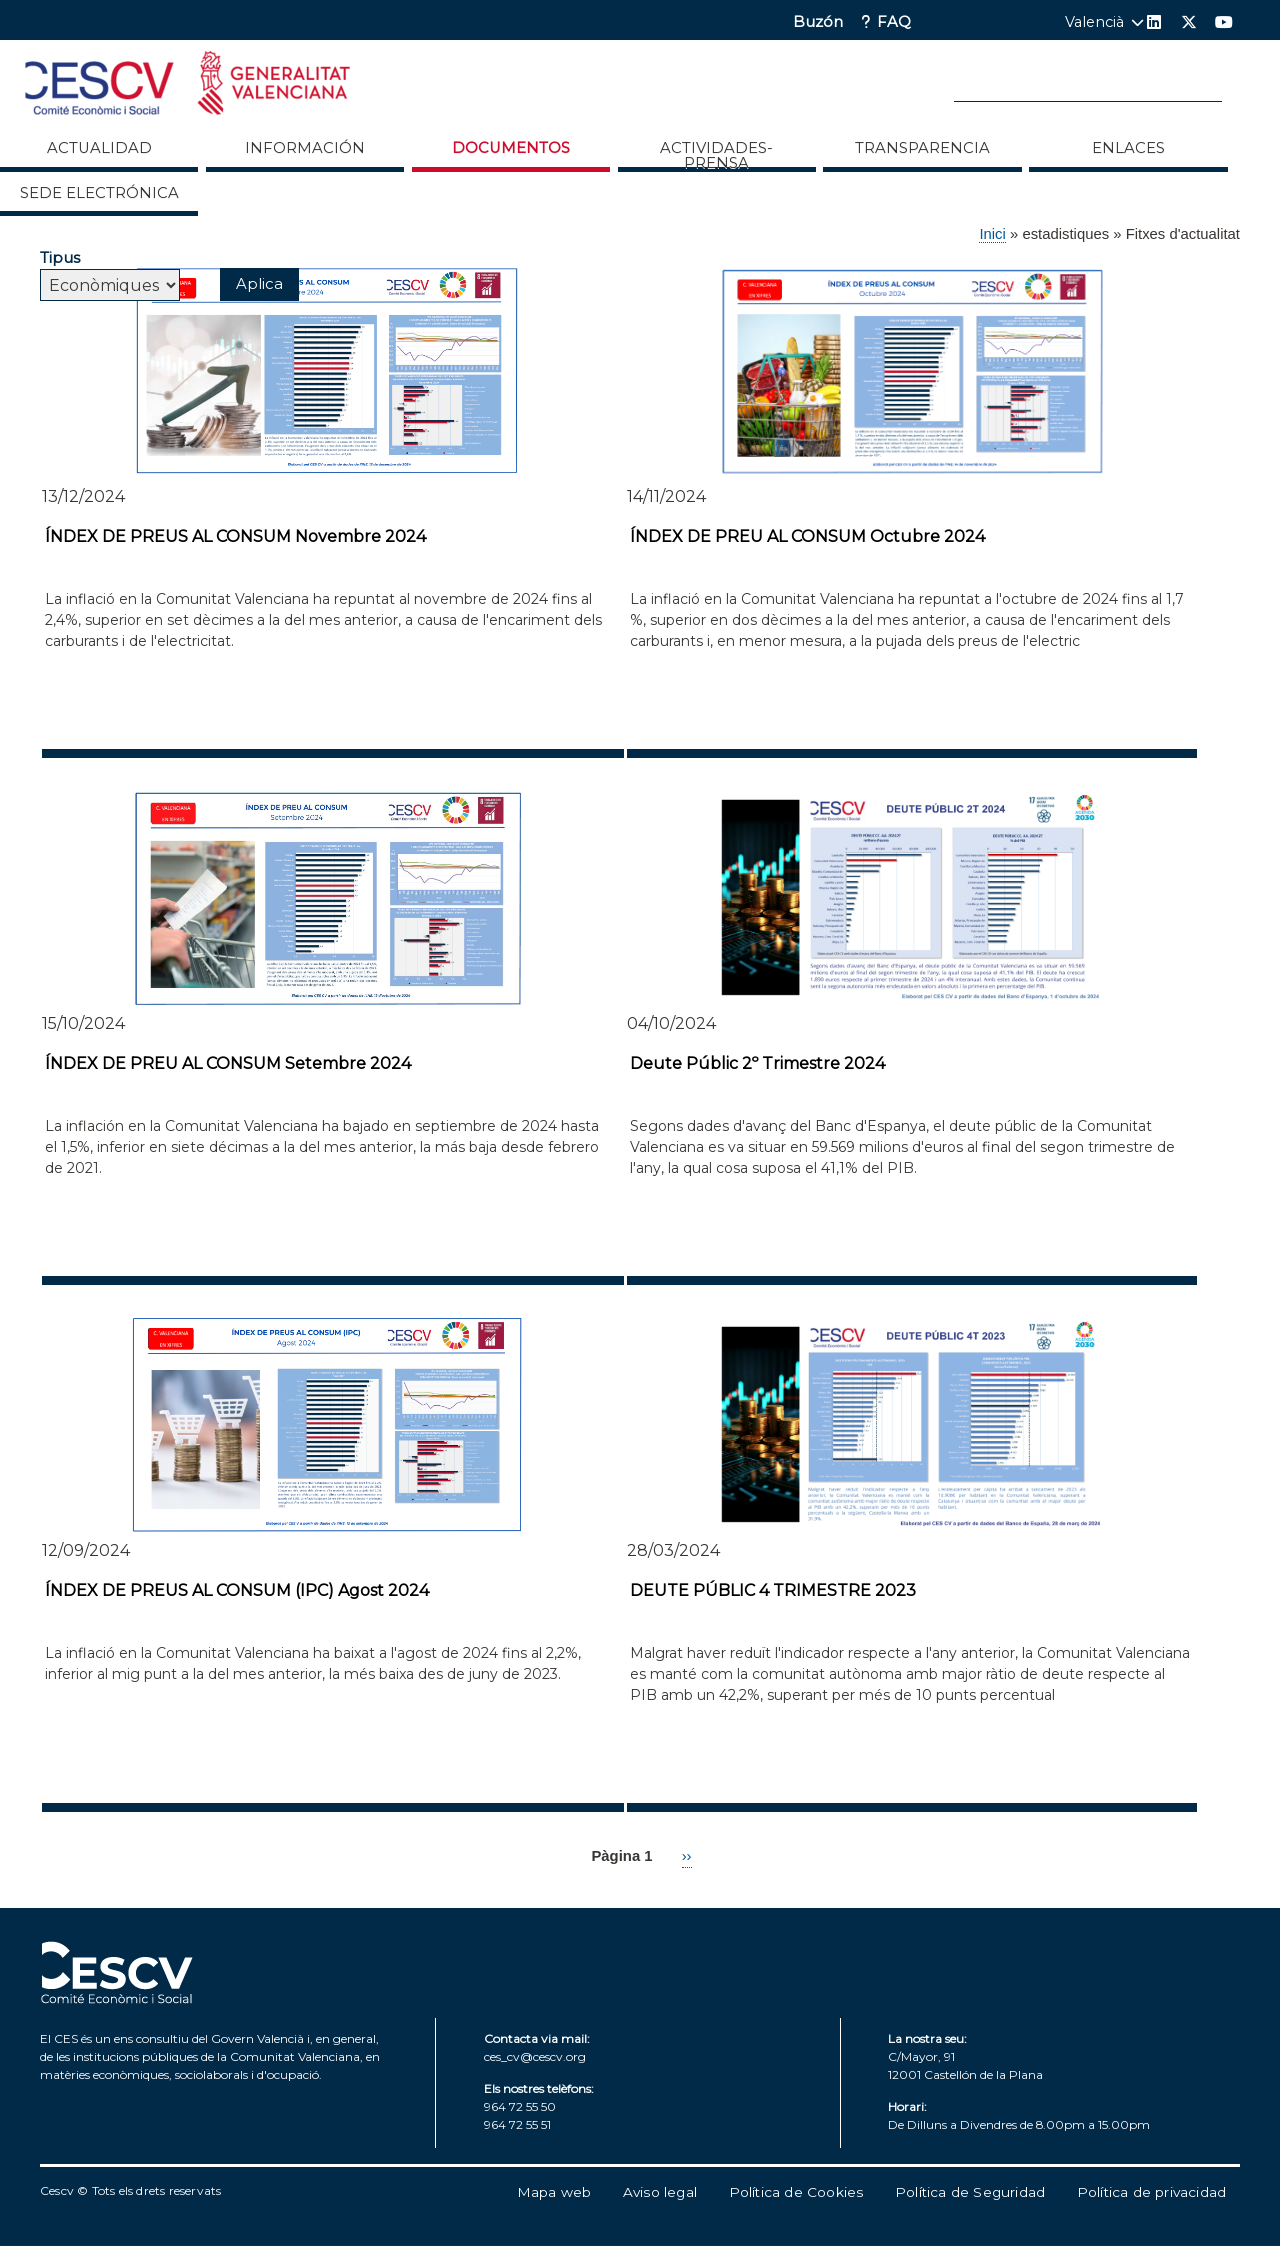  What do you see at coordinates (796, 2192) in the screenshot?
I see `Política de Cookies` at bounding box center [796, 2192].